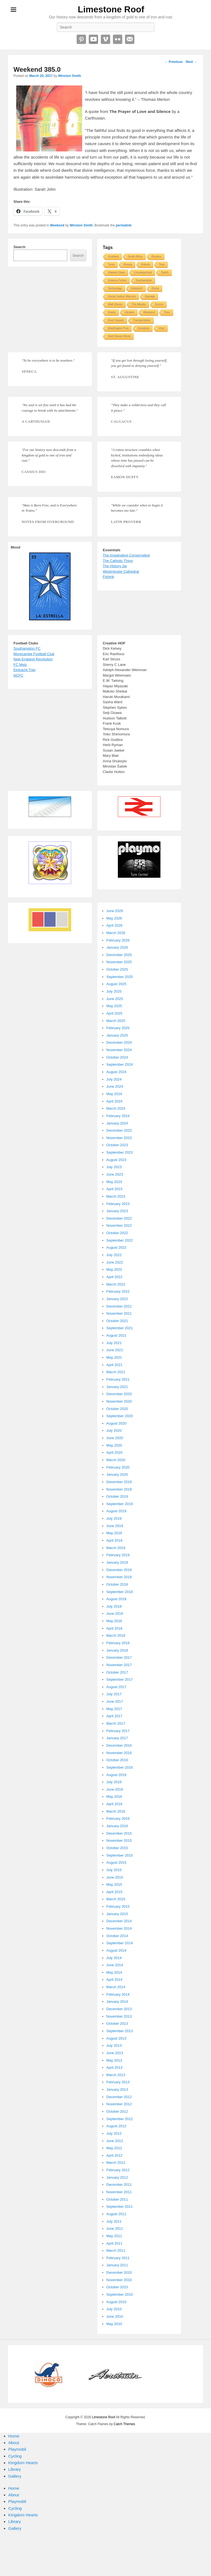  What do you see at coordinates (114, 925) in the screenshot?
I see `April 2026` at bounding box center [114, 925].